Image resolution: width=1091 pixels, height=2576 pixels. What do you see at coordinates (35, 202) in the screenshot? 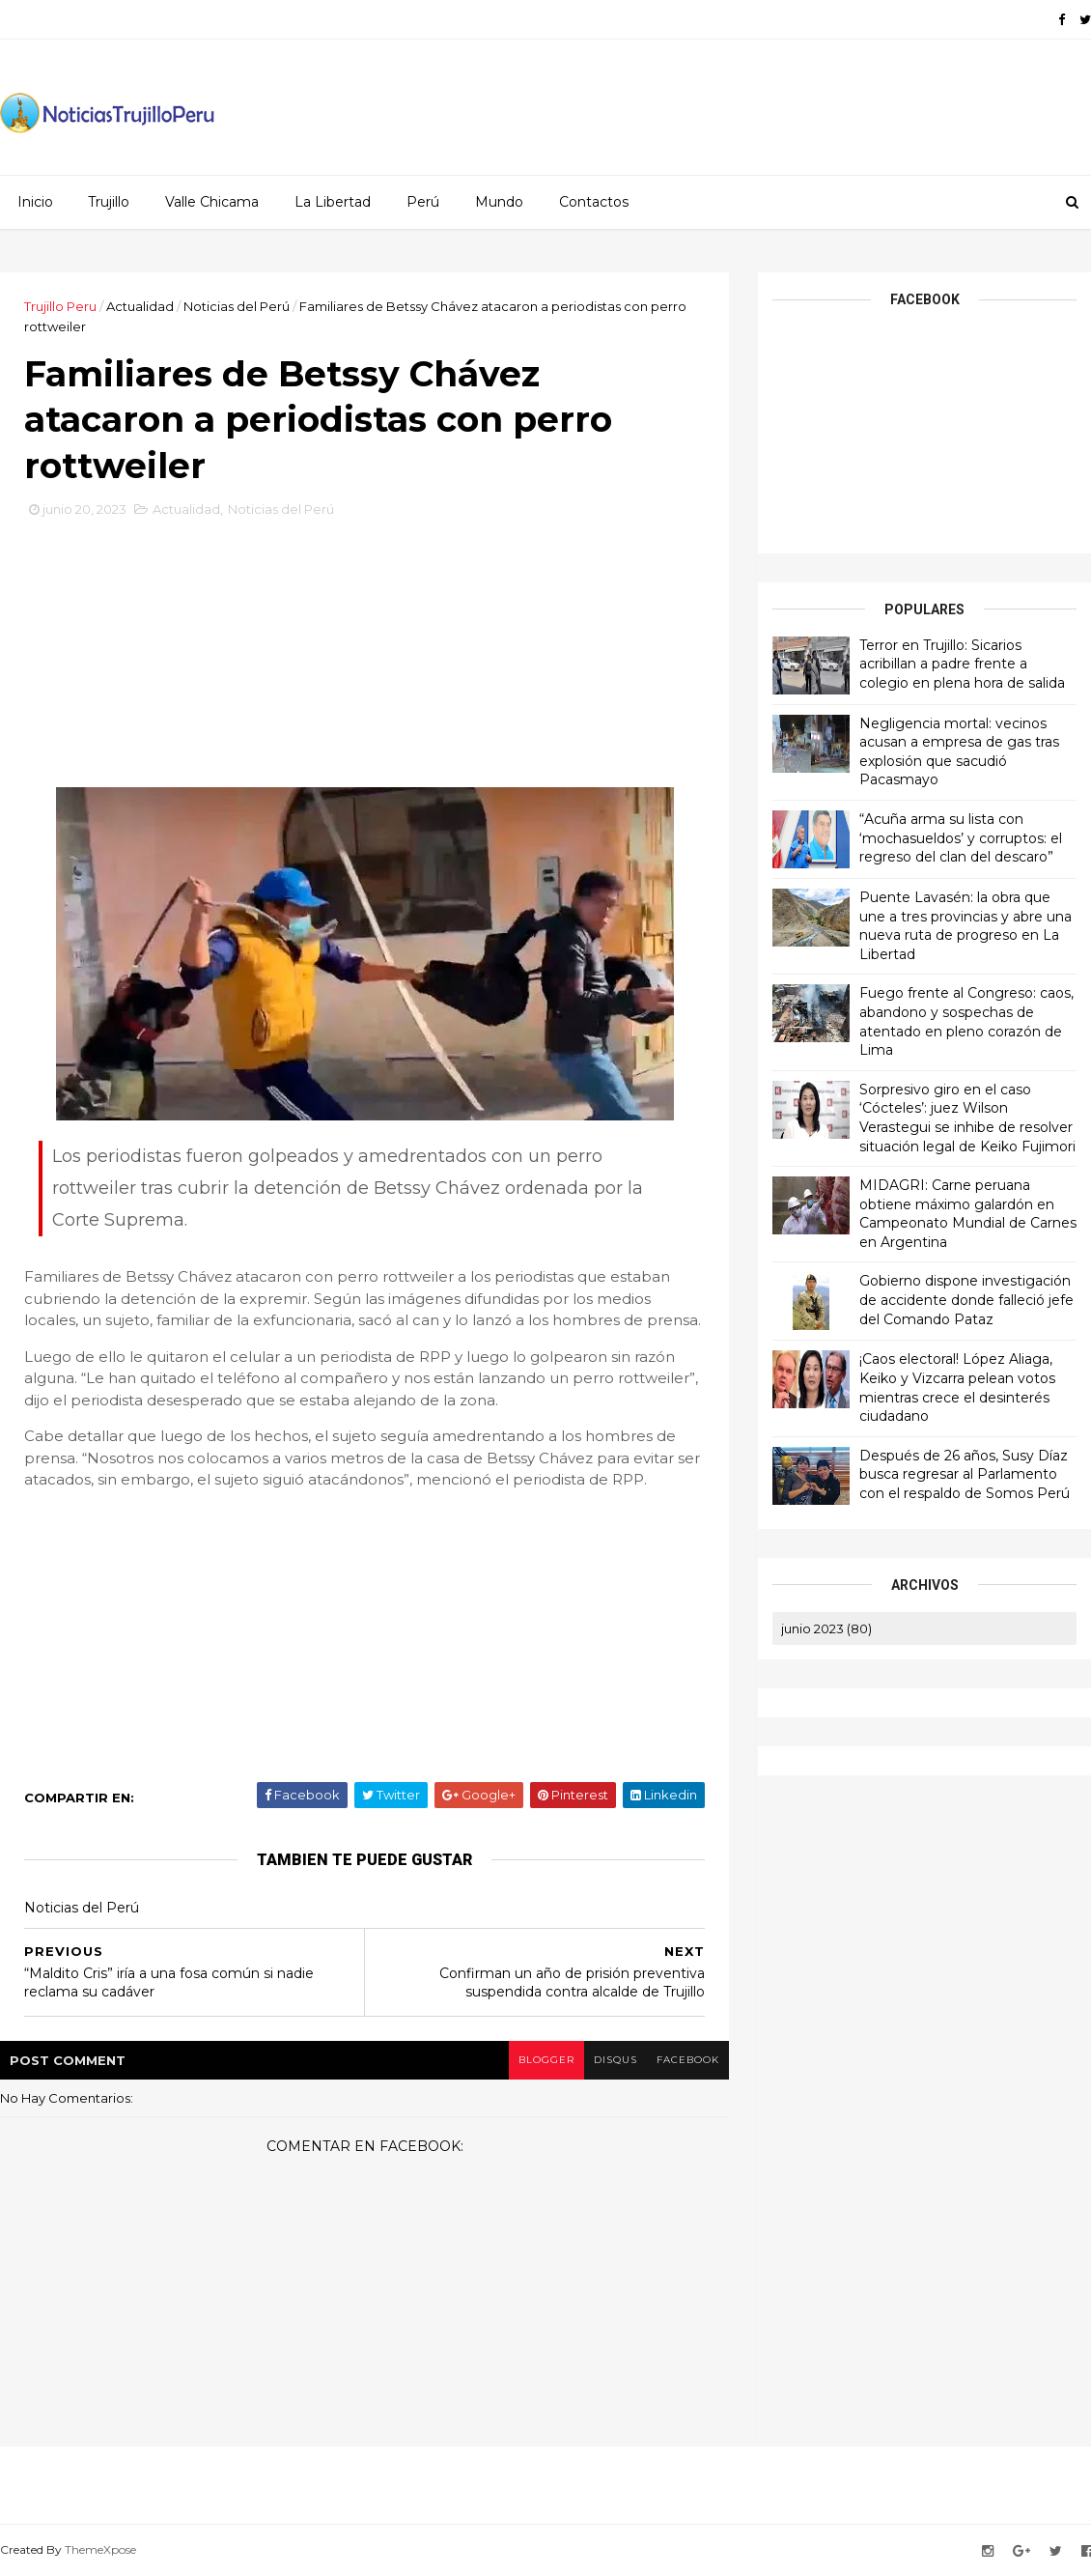
I see `Inicio` at bounding box center [35, 202].